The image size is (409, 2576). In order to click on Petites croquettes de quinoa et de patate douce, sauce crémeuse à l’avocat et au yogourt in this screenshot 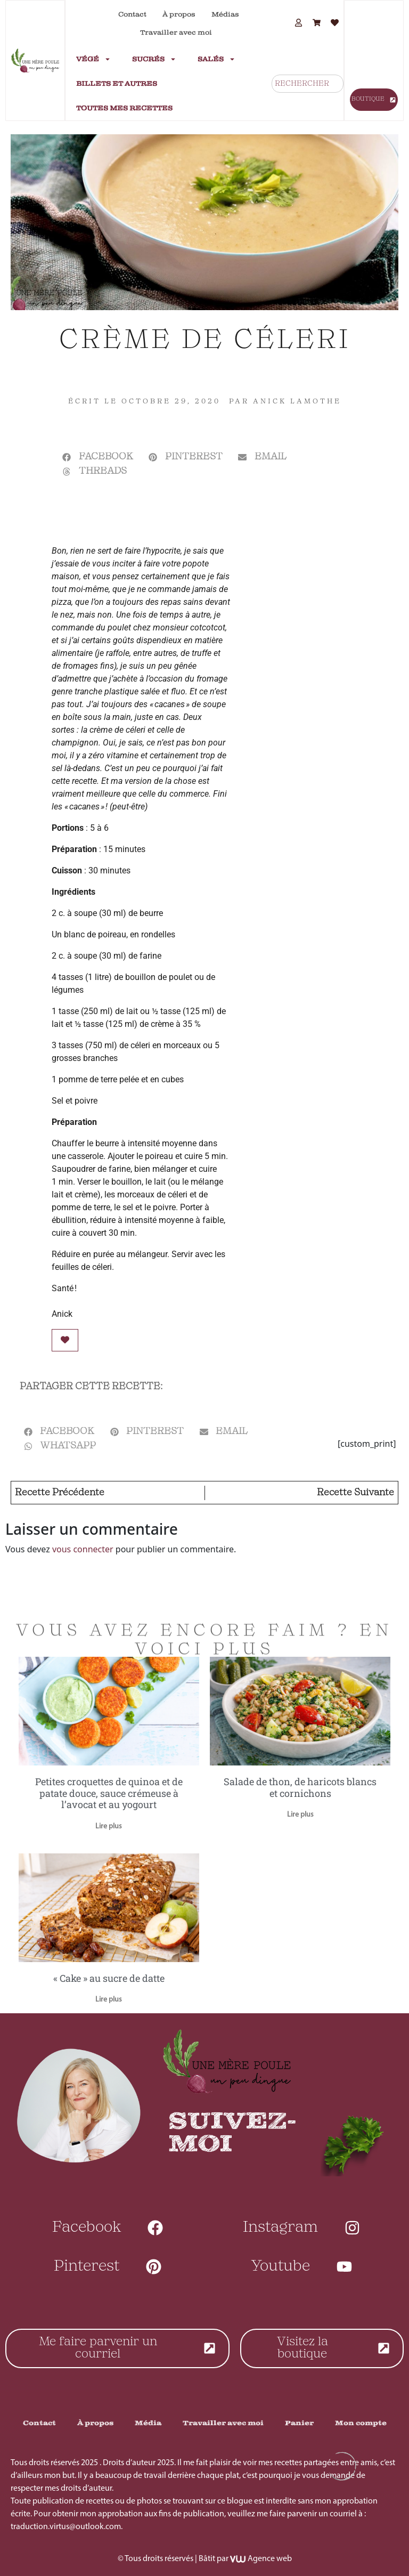, I will do `click(109, 1793)`.